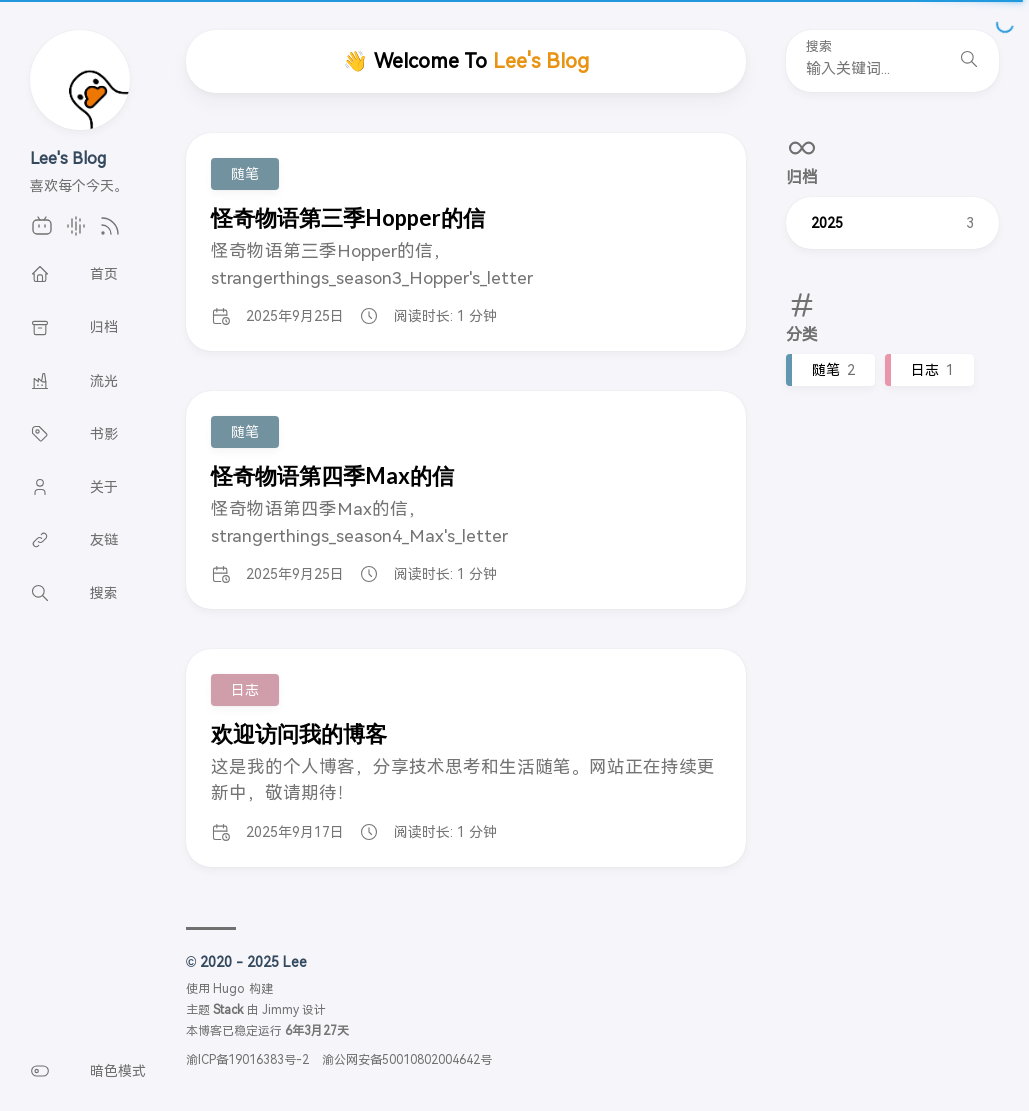 The image size is (1029, 1111). Describe the element at coordinates (332, 475) in the screenshot. I see `怪奇物语第四季Max的信` at that location.